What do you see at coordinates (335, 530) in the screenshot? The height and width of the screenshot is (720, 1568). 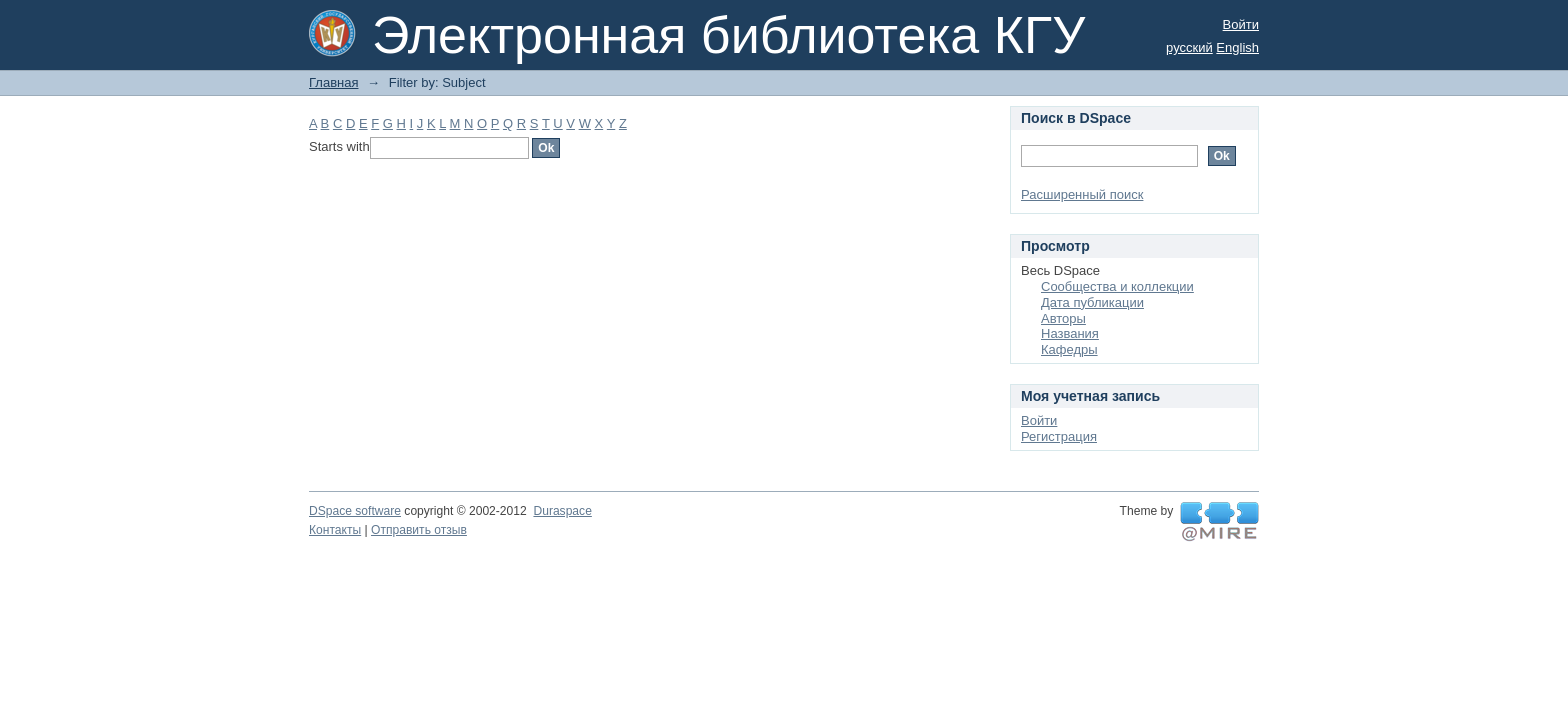 I see `Контакты` at bounding box center [335, 530].